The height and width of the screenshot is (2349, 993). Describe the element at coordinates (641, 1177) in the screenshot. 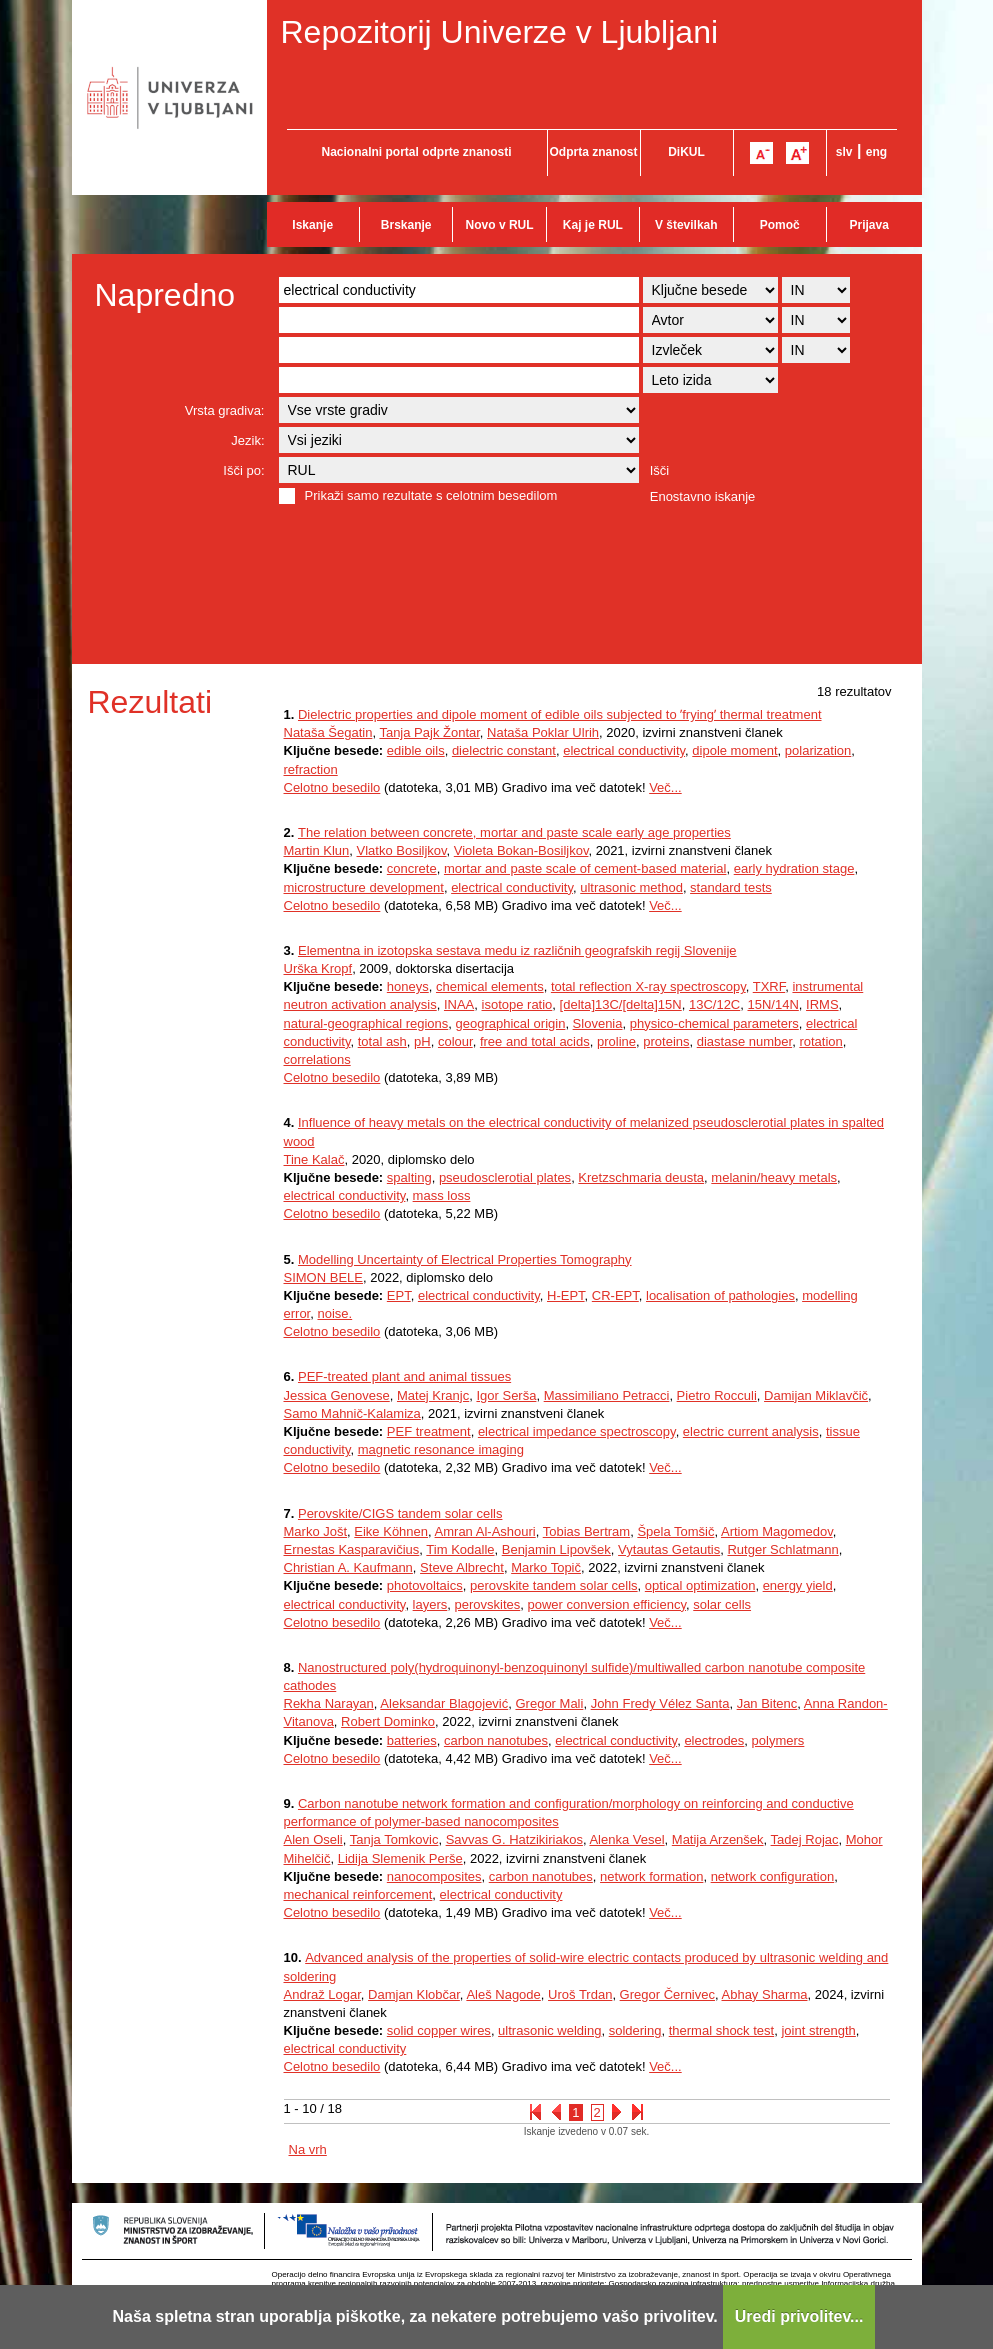

I see `Kretzschmaria deusta` at that location.